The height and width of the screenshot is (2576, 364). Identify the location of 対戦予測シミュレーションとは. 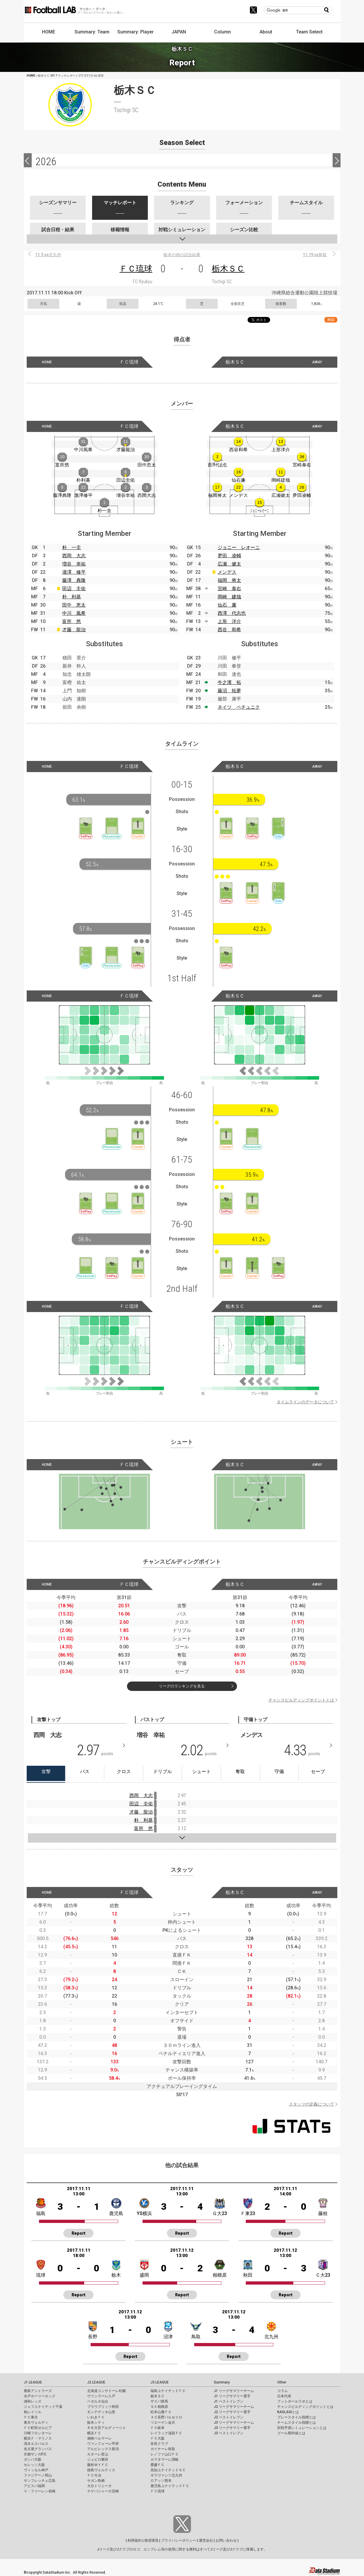
(301, 2428).